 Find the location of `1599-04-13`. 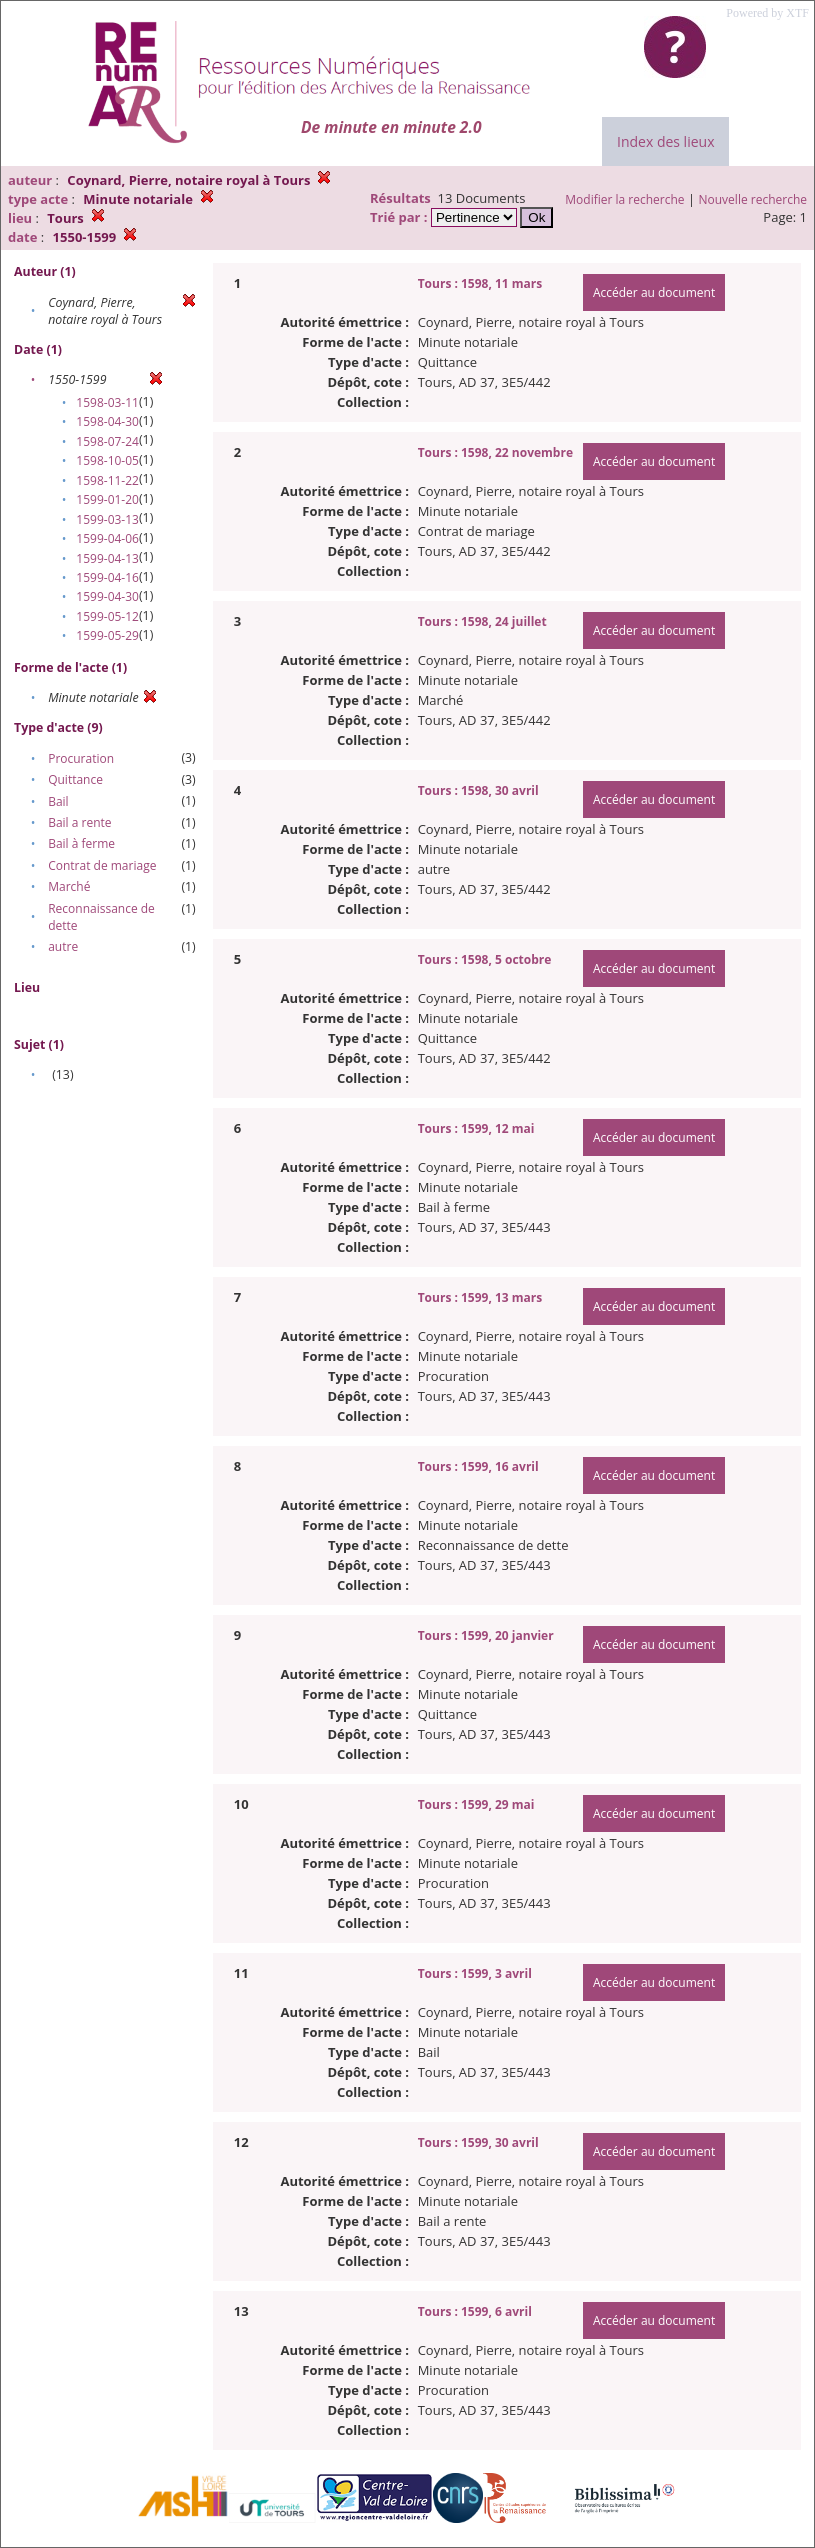

1599-04-13 is located at coordinates (107, 558).